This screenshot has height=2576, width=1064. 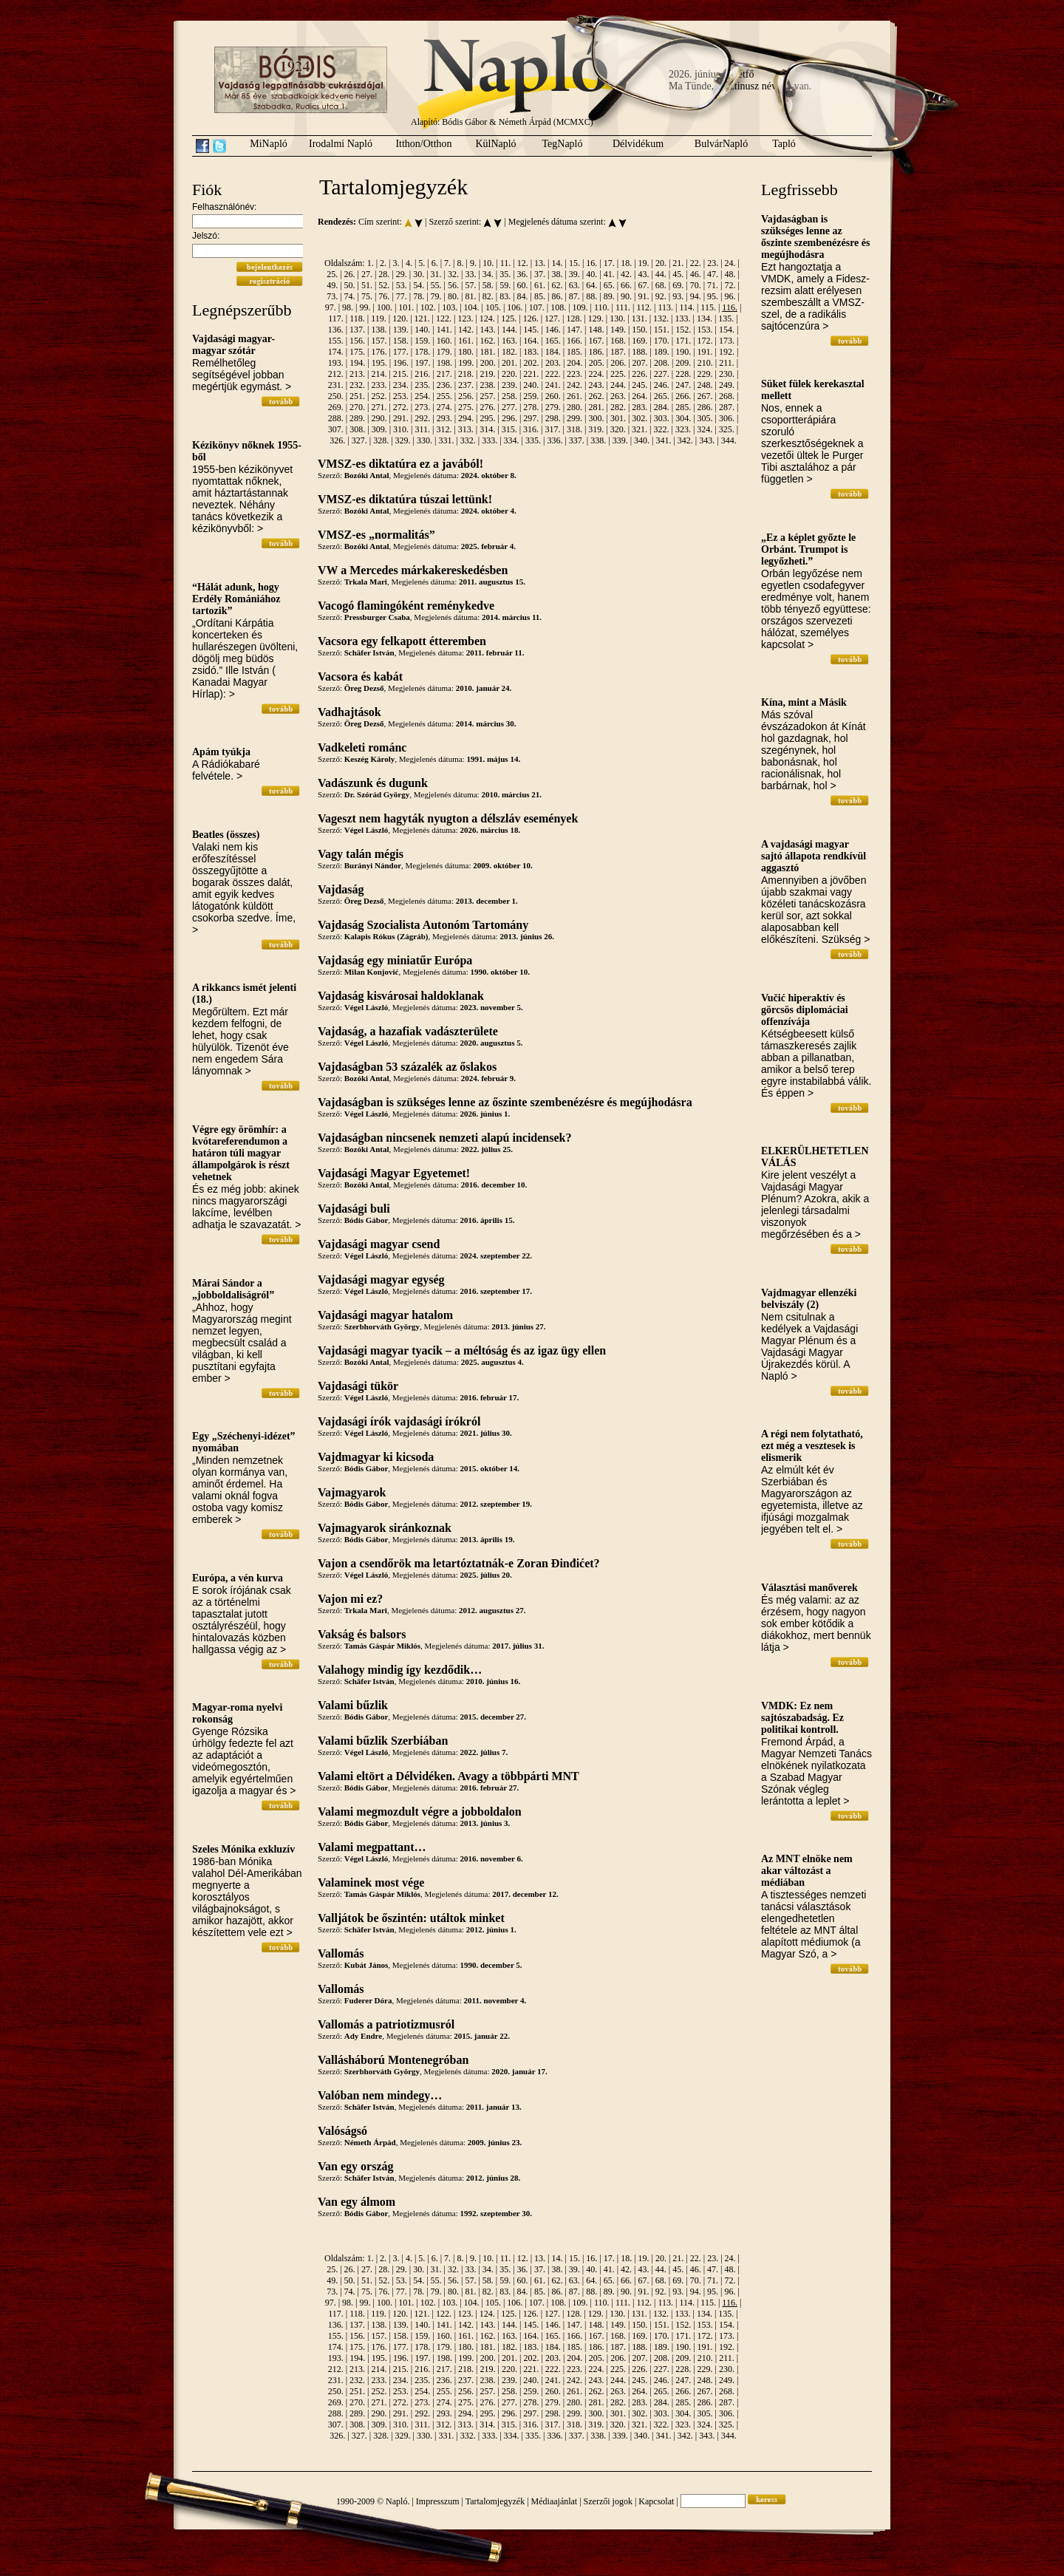 I want to click on Vagy talán mégis, so click(x=360, y=854).